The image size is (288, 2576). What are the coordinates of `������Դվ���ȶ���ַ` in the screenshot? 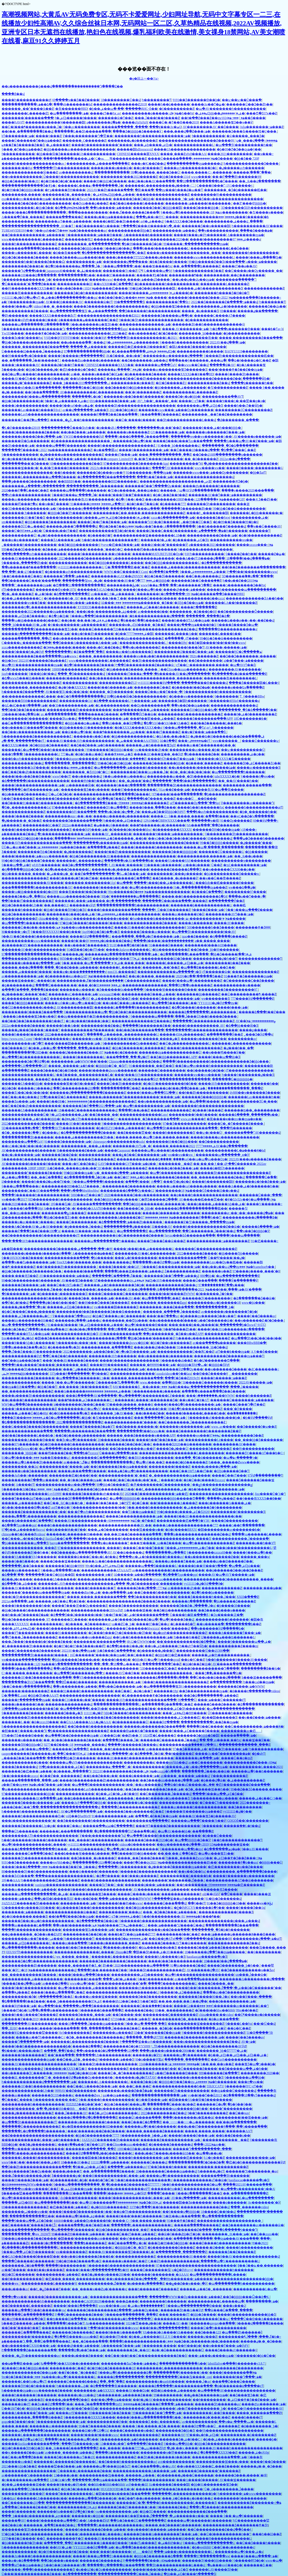 It's located at (24, 270).